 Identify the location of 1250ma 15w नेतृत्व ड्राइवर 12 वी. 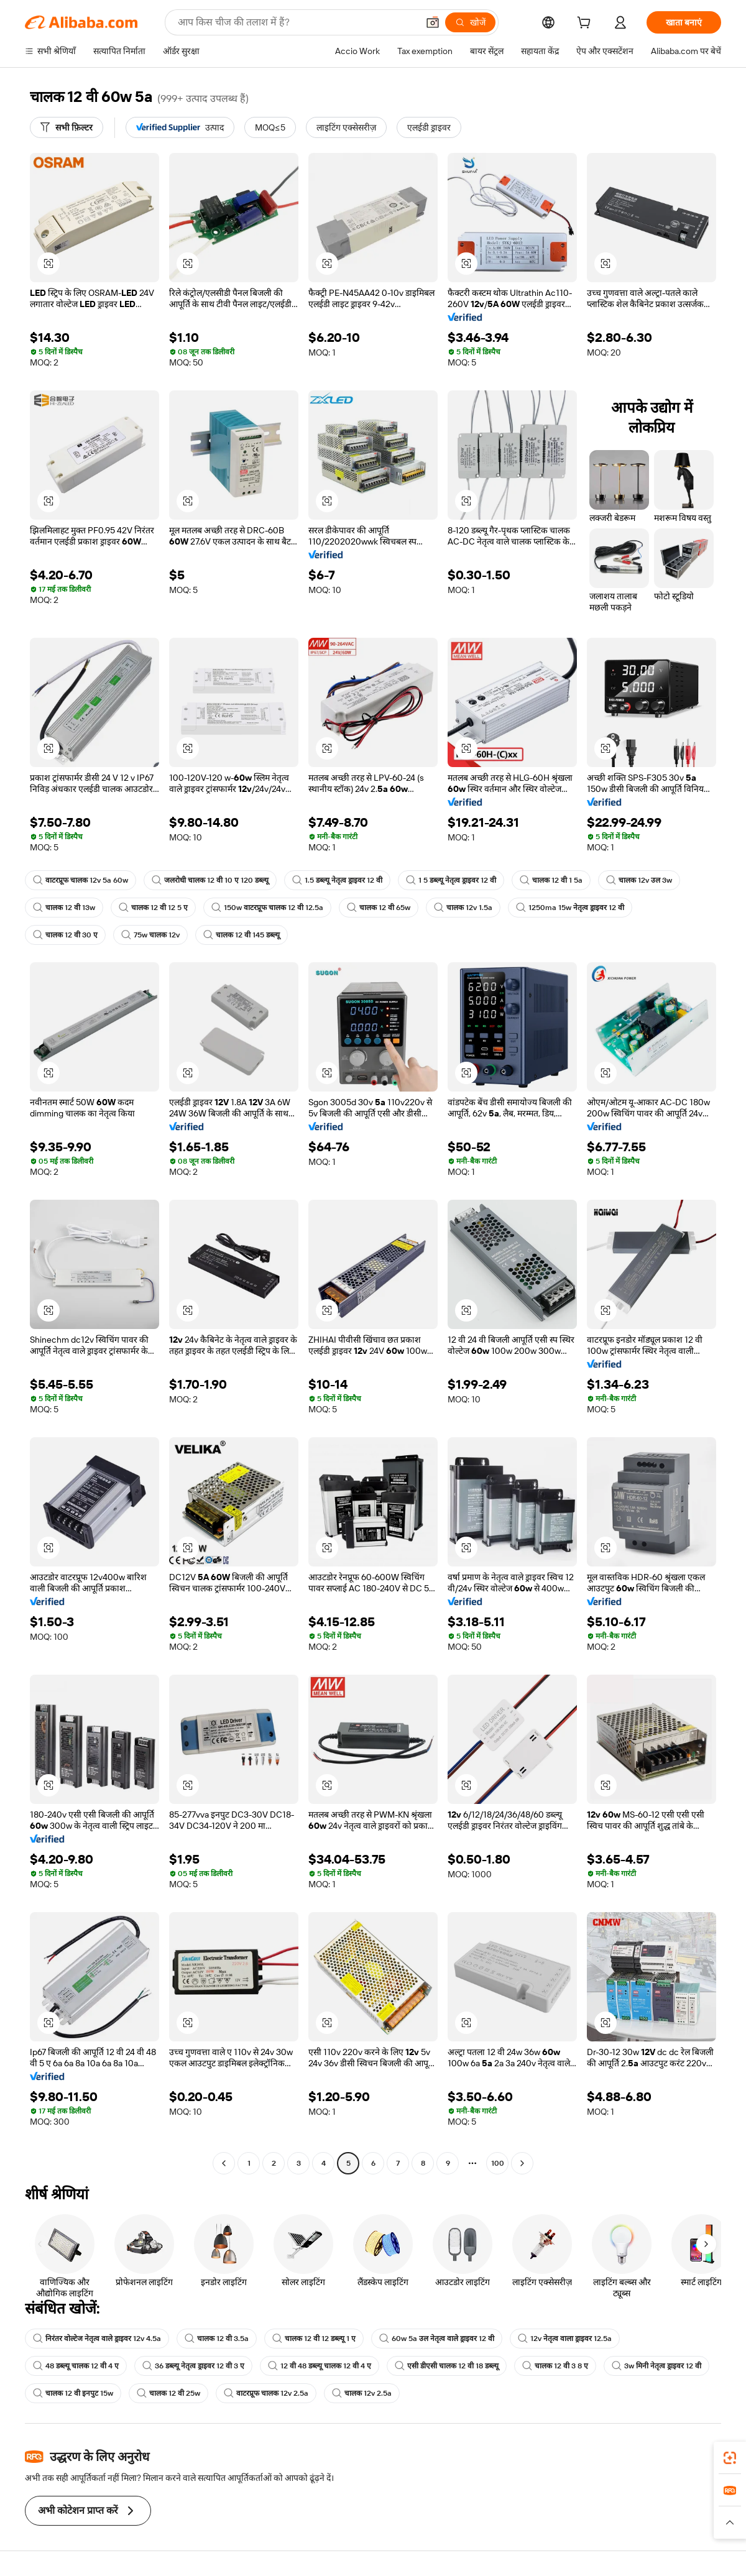
(570, 908).